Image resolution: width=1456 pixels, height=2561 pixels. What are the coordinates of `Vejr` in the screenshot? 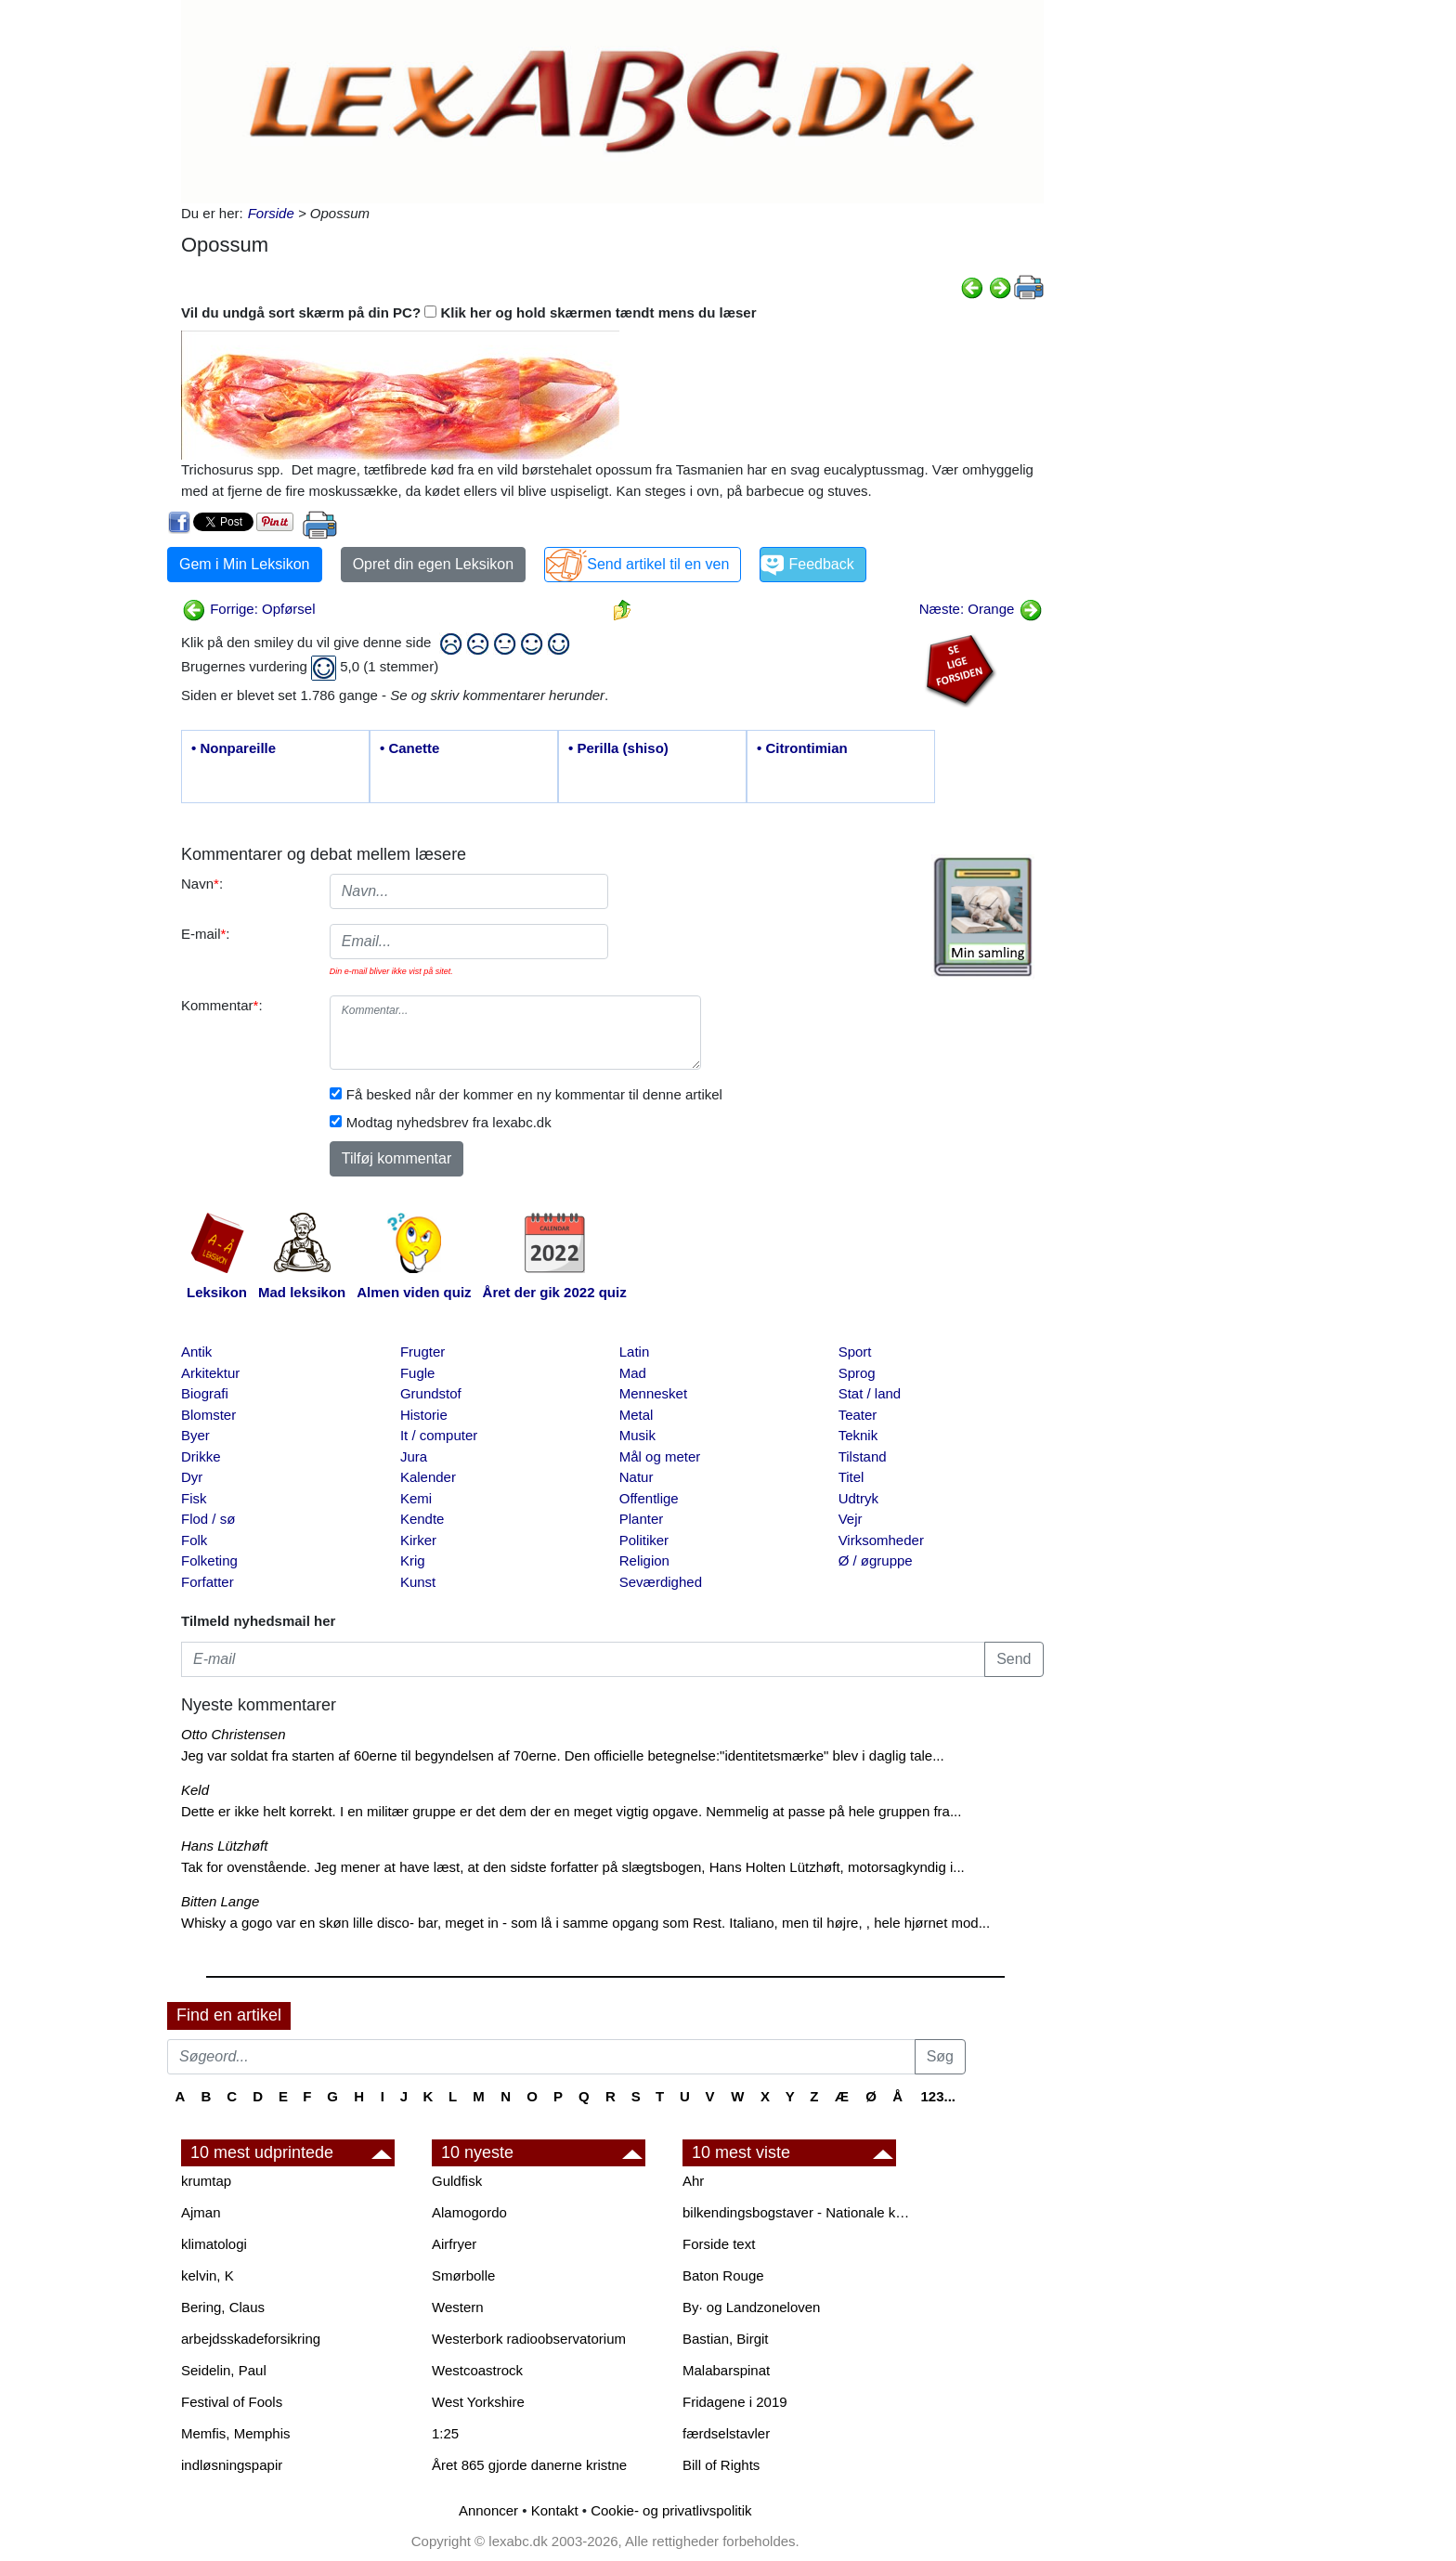 It's located at (850, 1519).